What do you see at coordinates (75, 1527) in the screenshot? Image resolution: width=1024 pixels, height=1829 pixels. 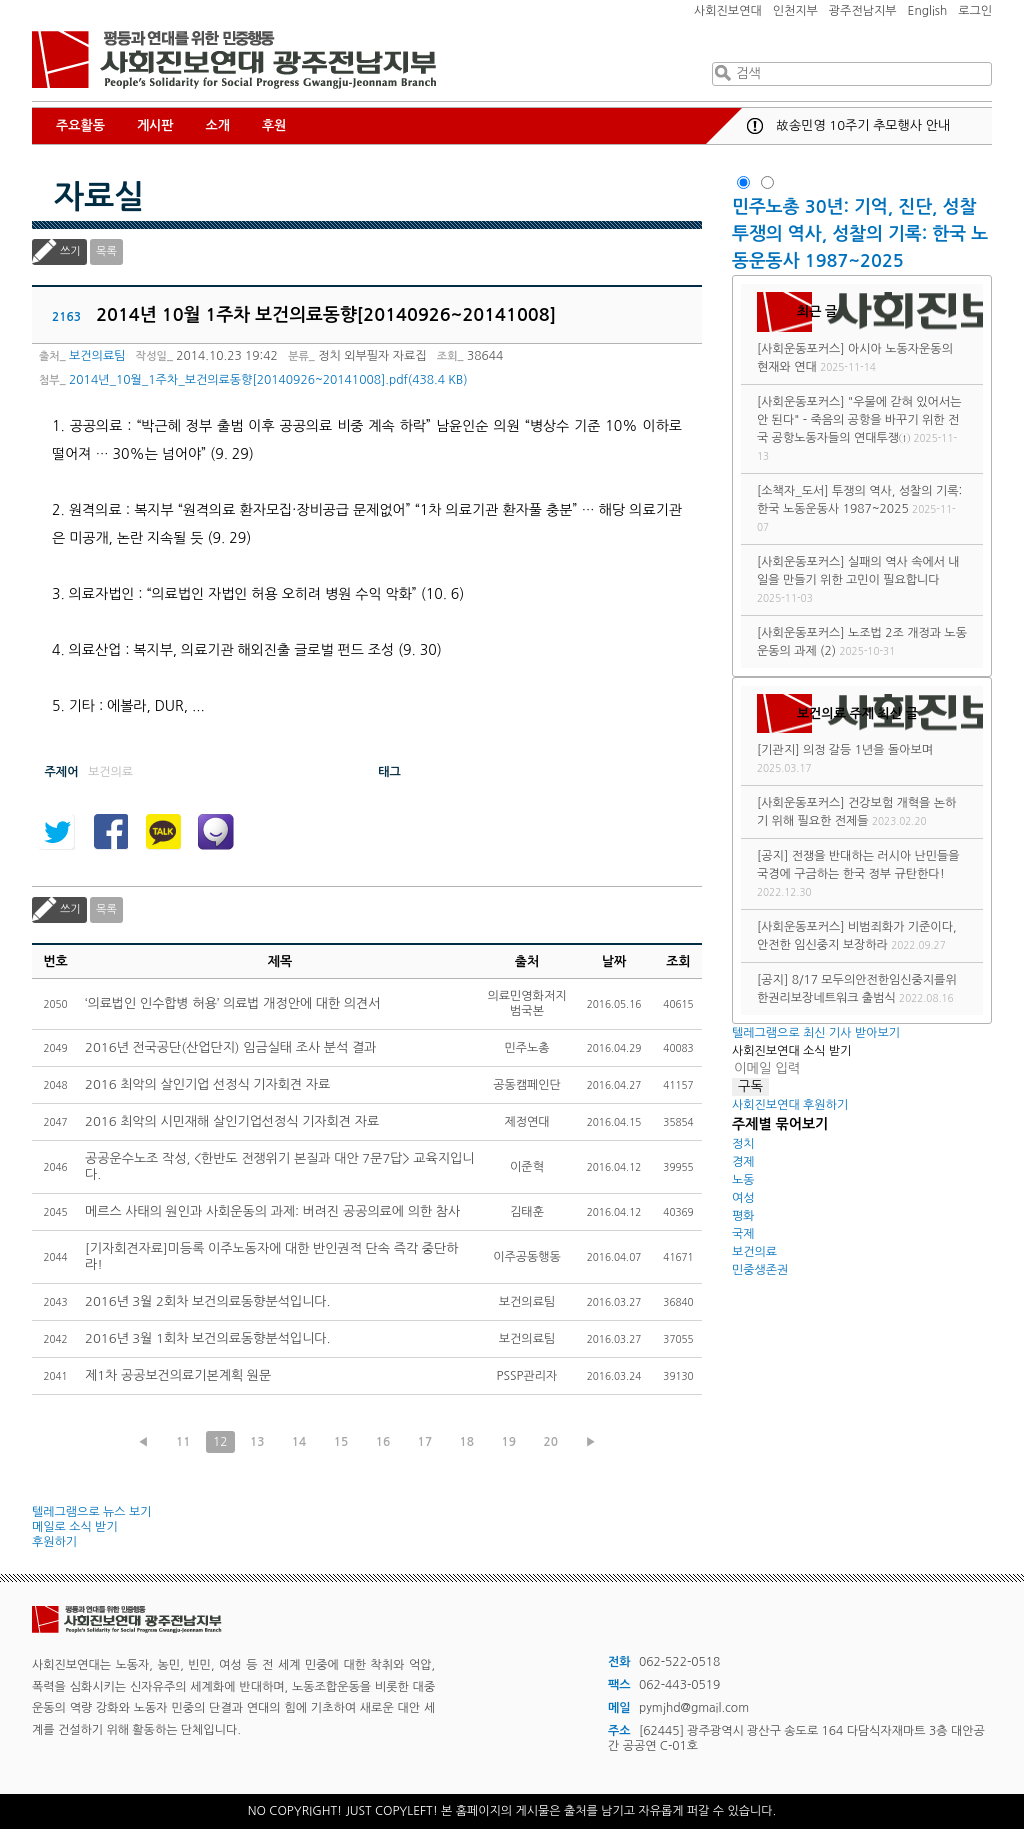 I see `메일로 소식 받기` at bounding box center [75, 1527].